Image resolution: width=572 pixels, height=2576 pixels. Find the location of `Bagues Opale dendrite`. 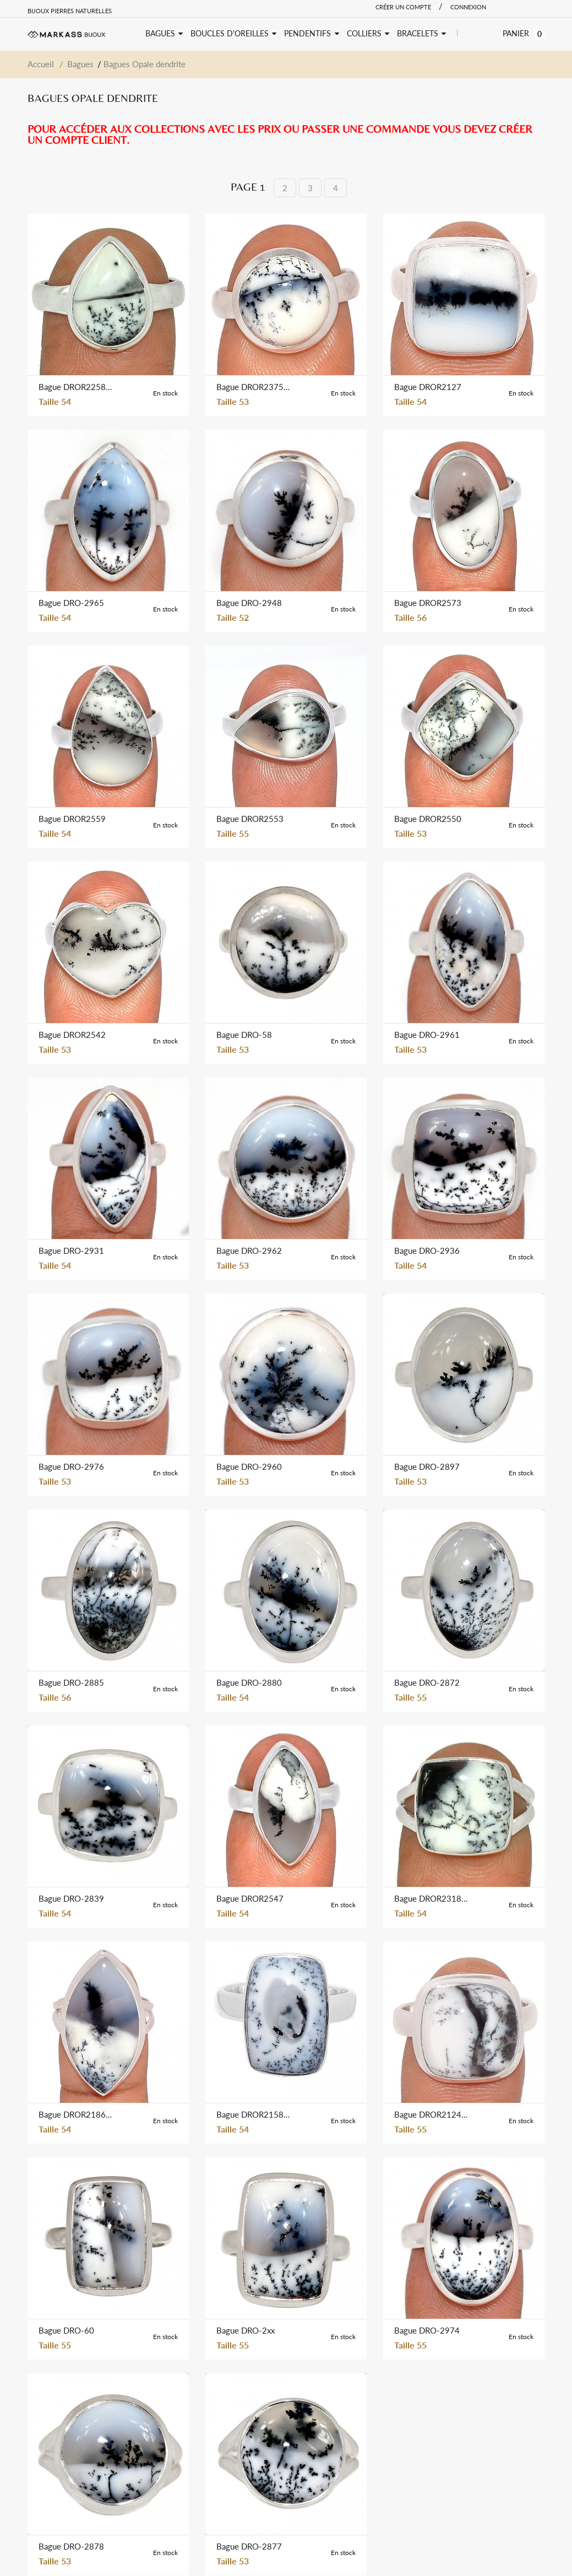

Bagues Opale dendrite is located at coordinates (144, 64).